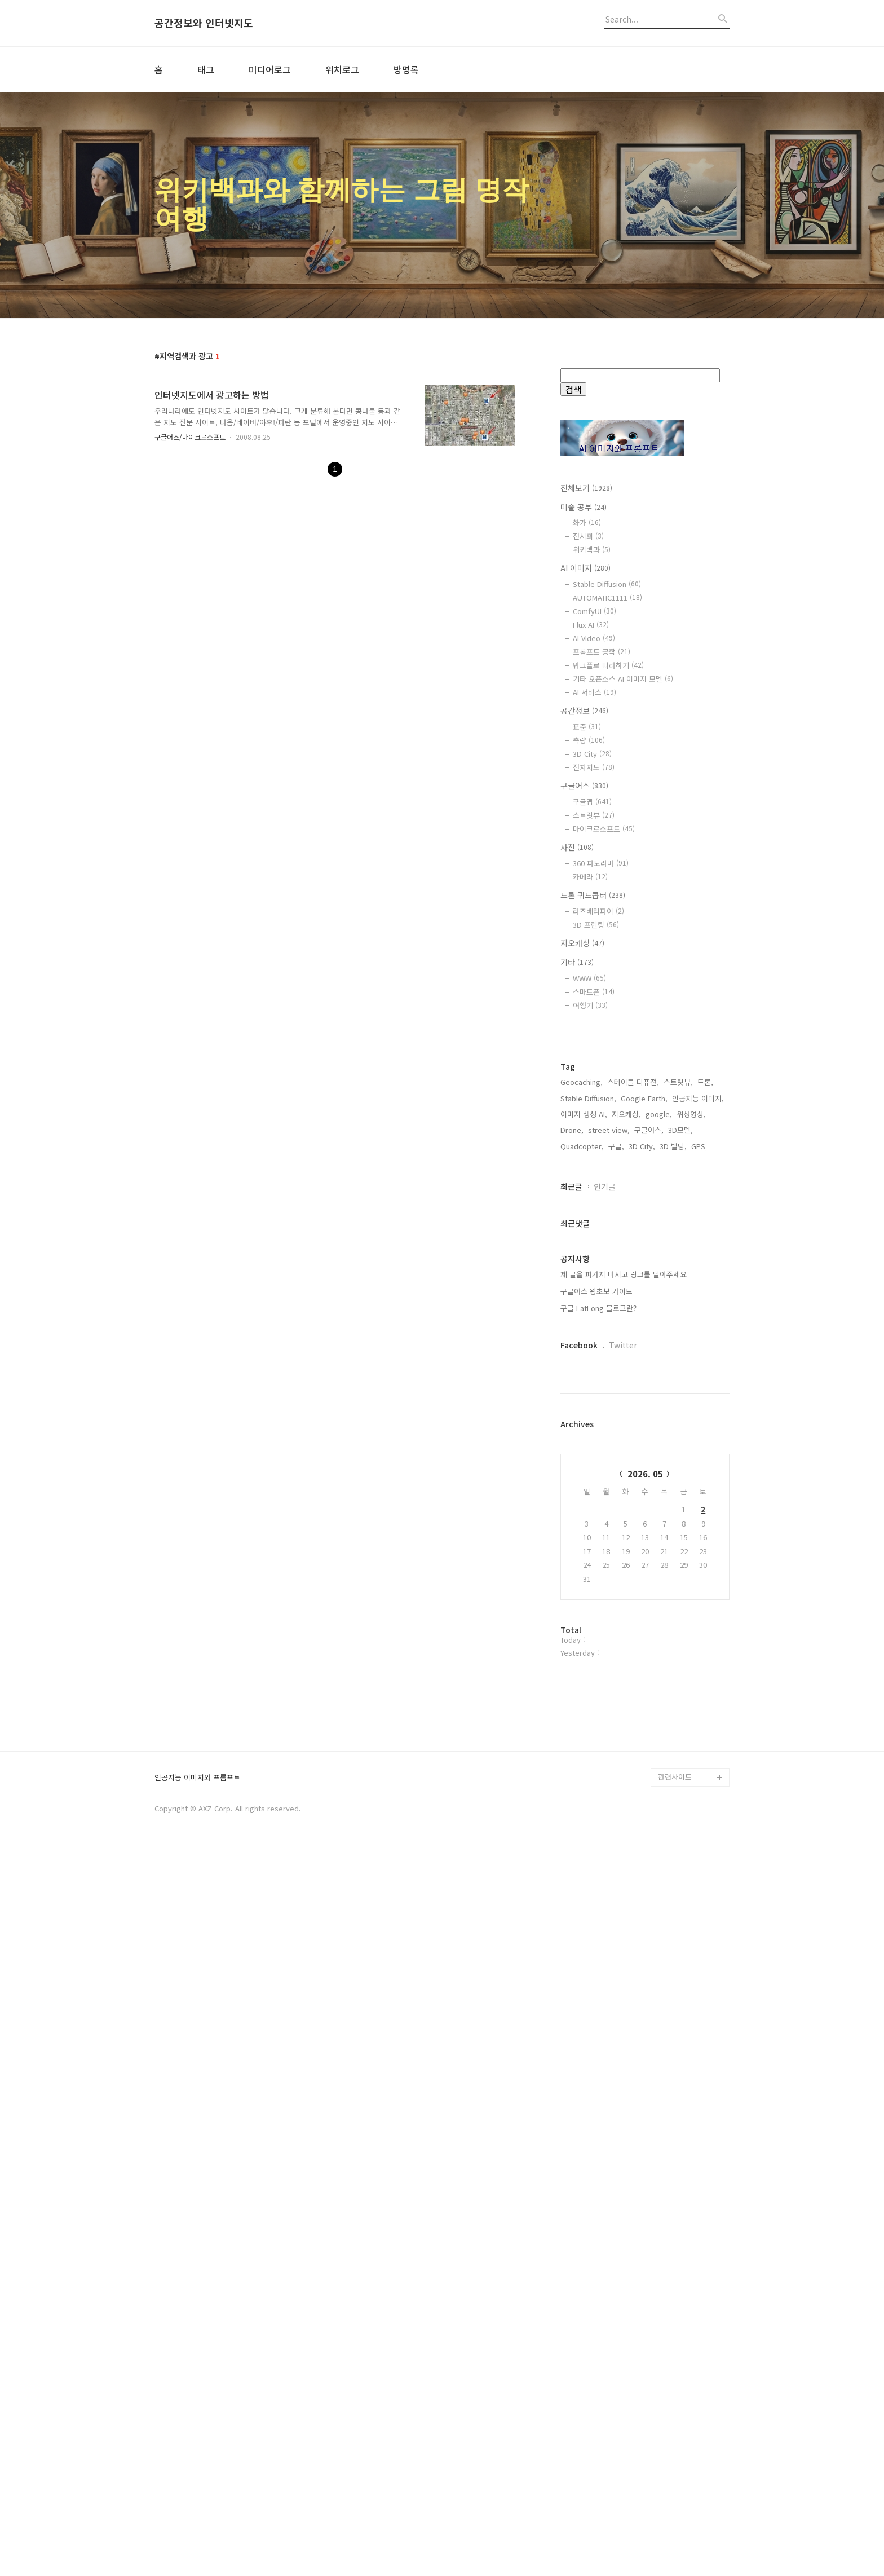  Describe the element at coordinates (584, 785) in the screenshot. I see `구글어스` at that location.